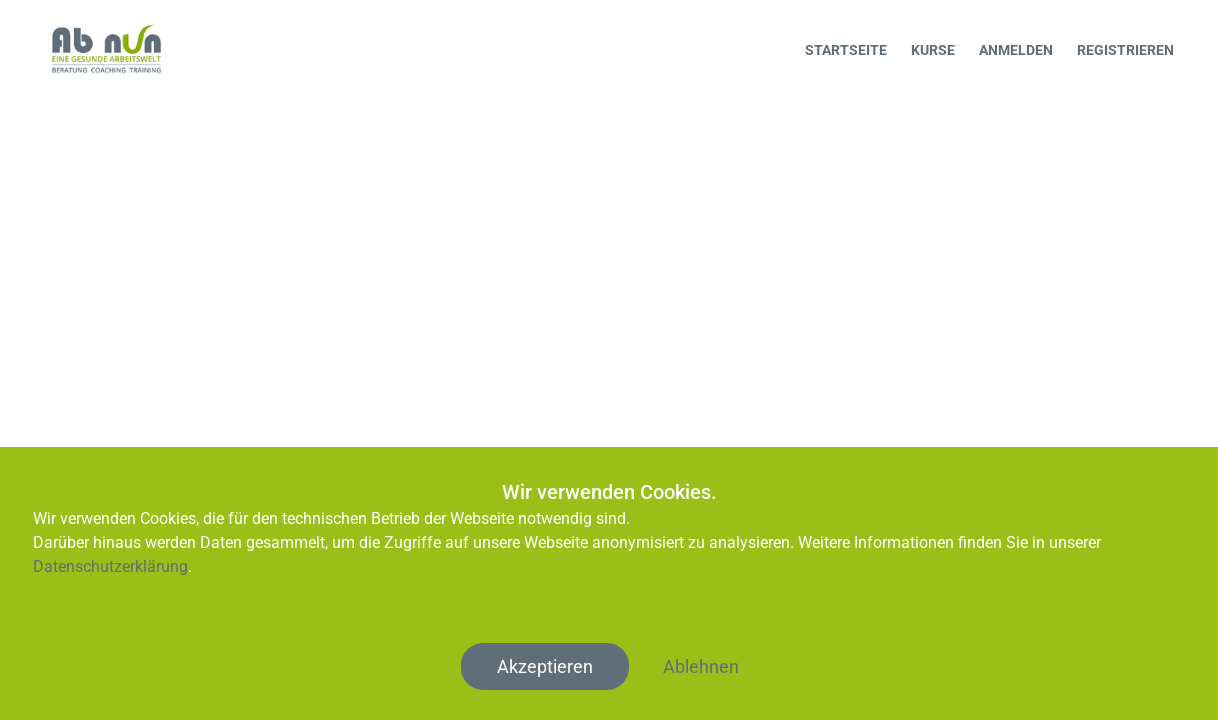  Describe the element at coordinates (545, 666) in the screenshot. I see `Akzeptieren` at that location.